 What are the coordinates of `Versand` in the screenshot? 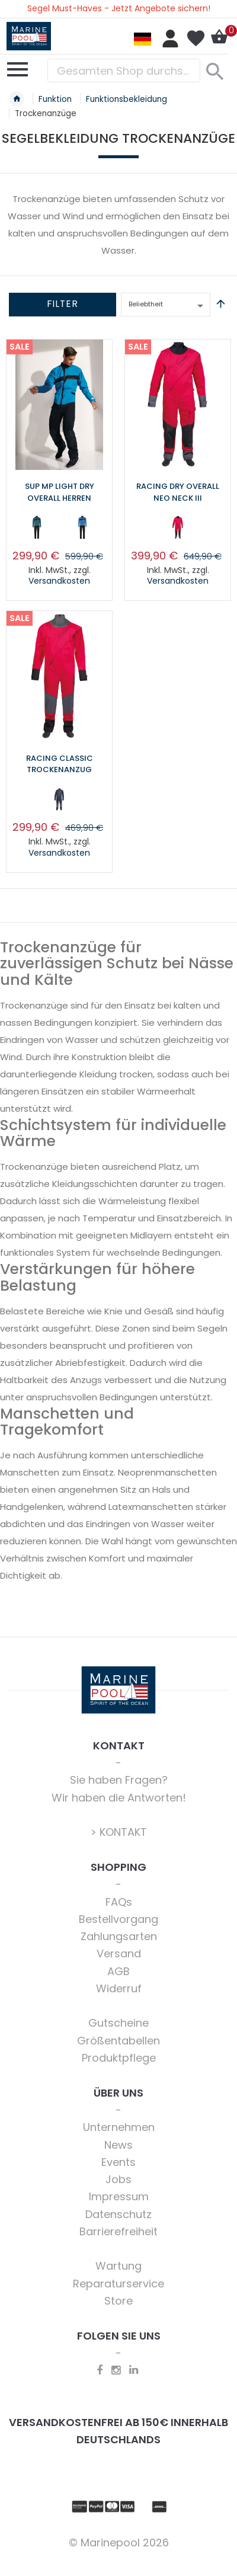 It's located at (119, 1953).